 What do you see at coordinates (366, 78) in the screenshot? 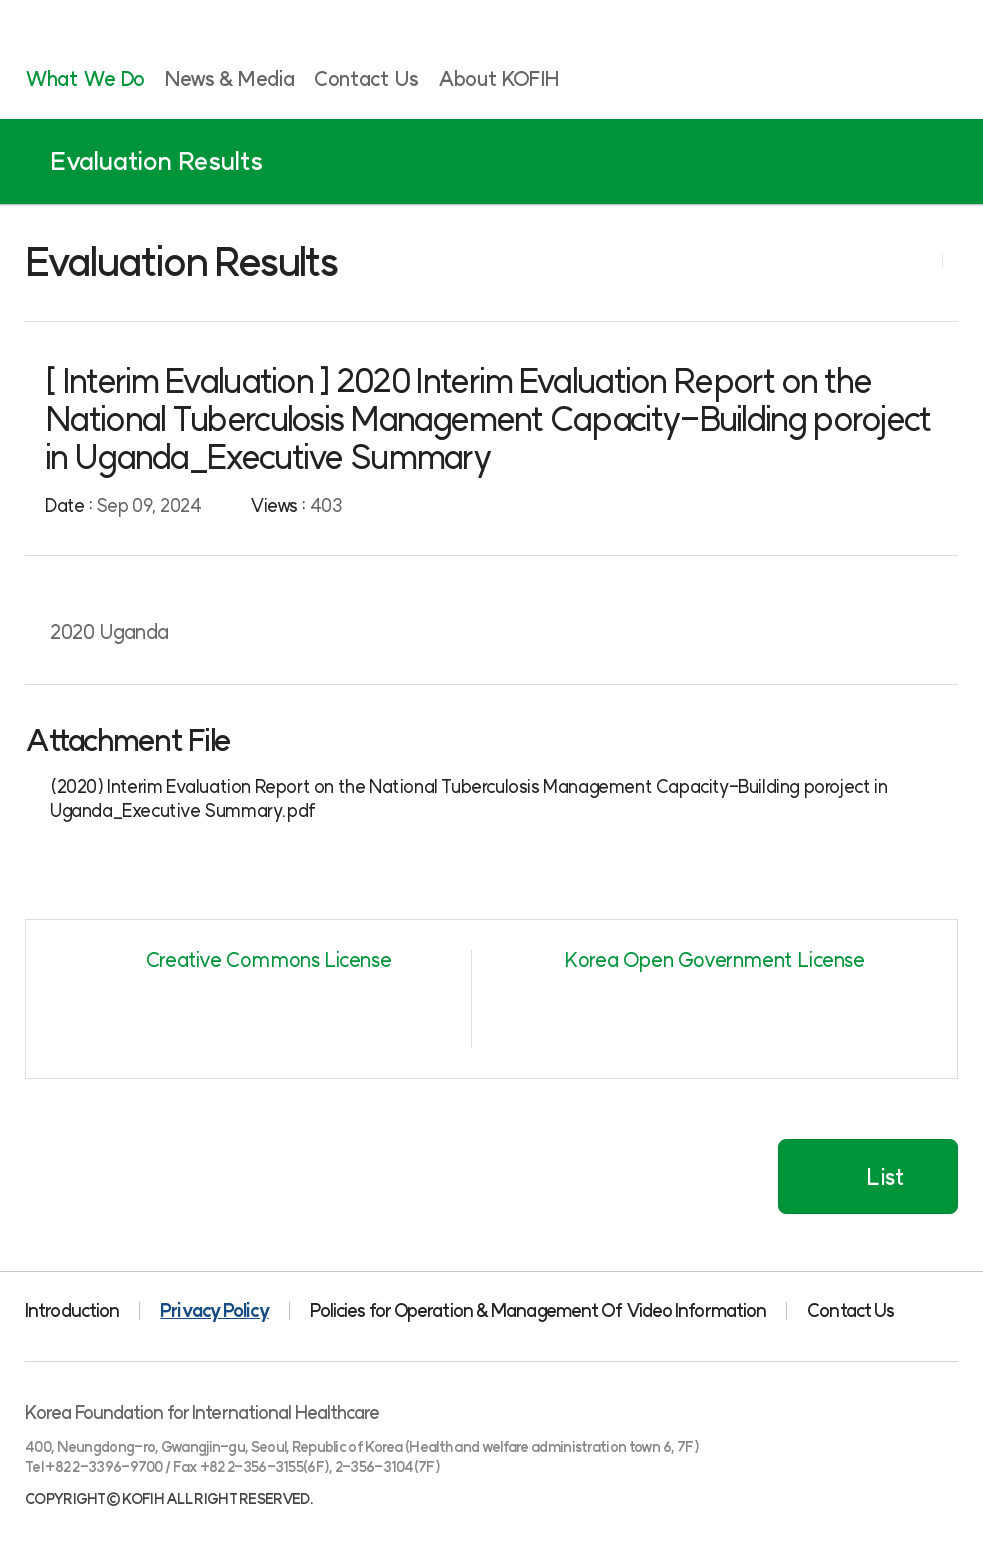
I see `Contact Us` at bounding box center [366, 78].